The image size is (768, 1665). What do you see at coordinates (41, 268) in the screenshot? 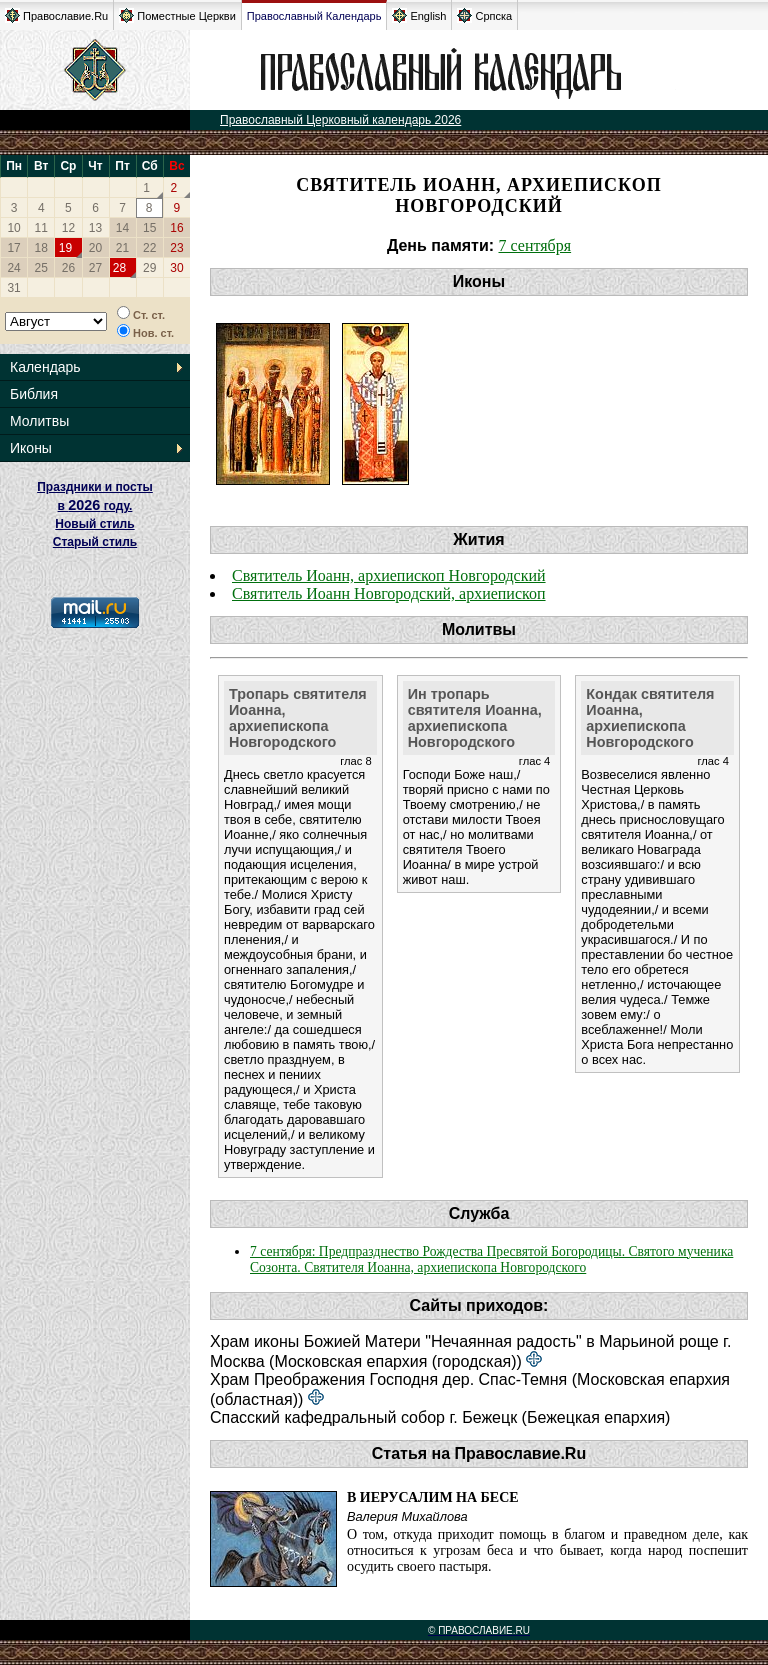
I see `25` at bounding box center [41, 268].